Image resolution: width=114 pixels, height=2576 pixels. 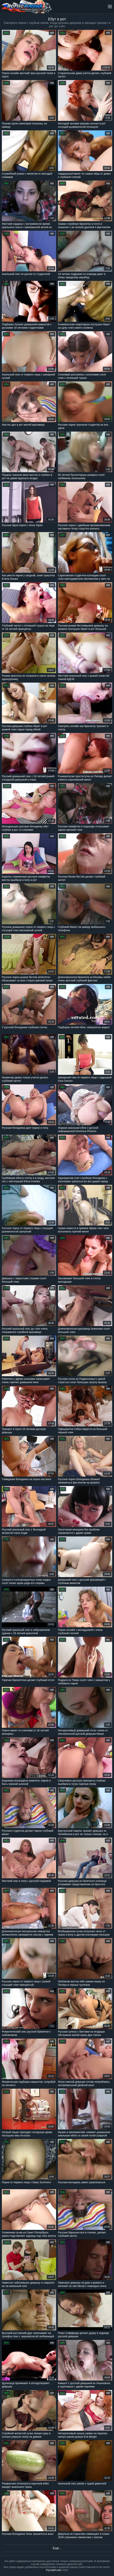 I want to click on Русский секс, so click(x=54, y=2570).